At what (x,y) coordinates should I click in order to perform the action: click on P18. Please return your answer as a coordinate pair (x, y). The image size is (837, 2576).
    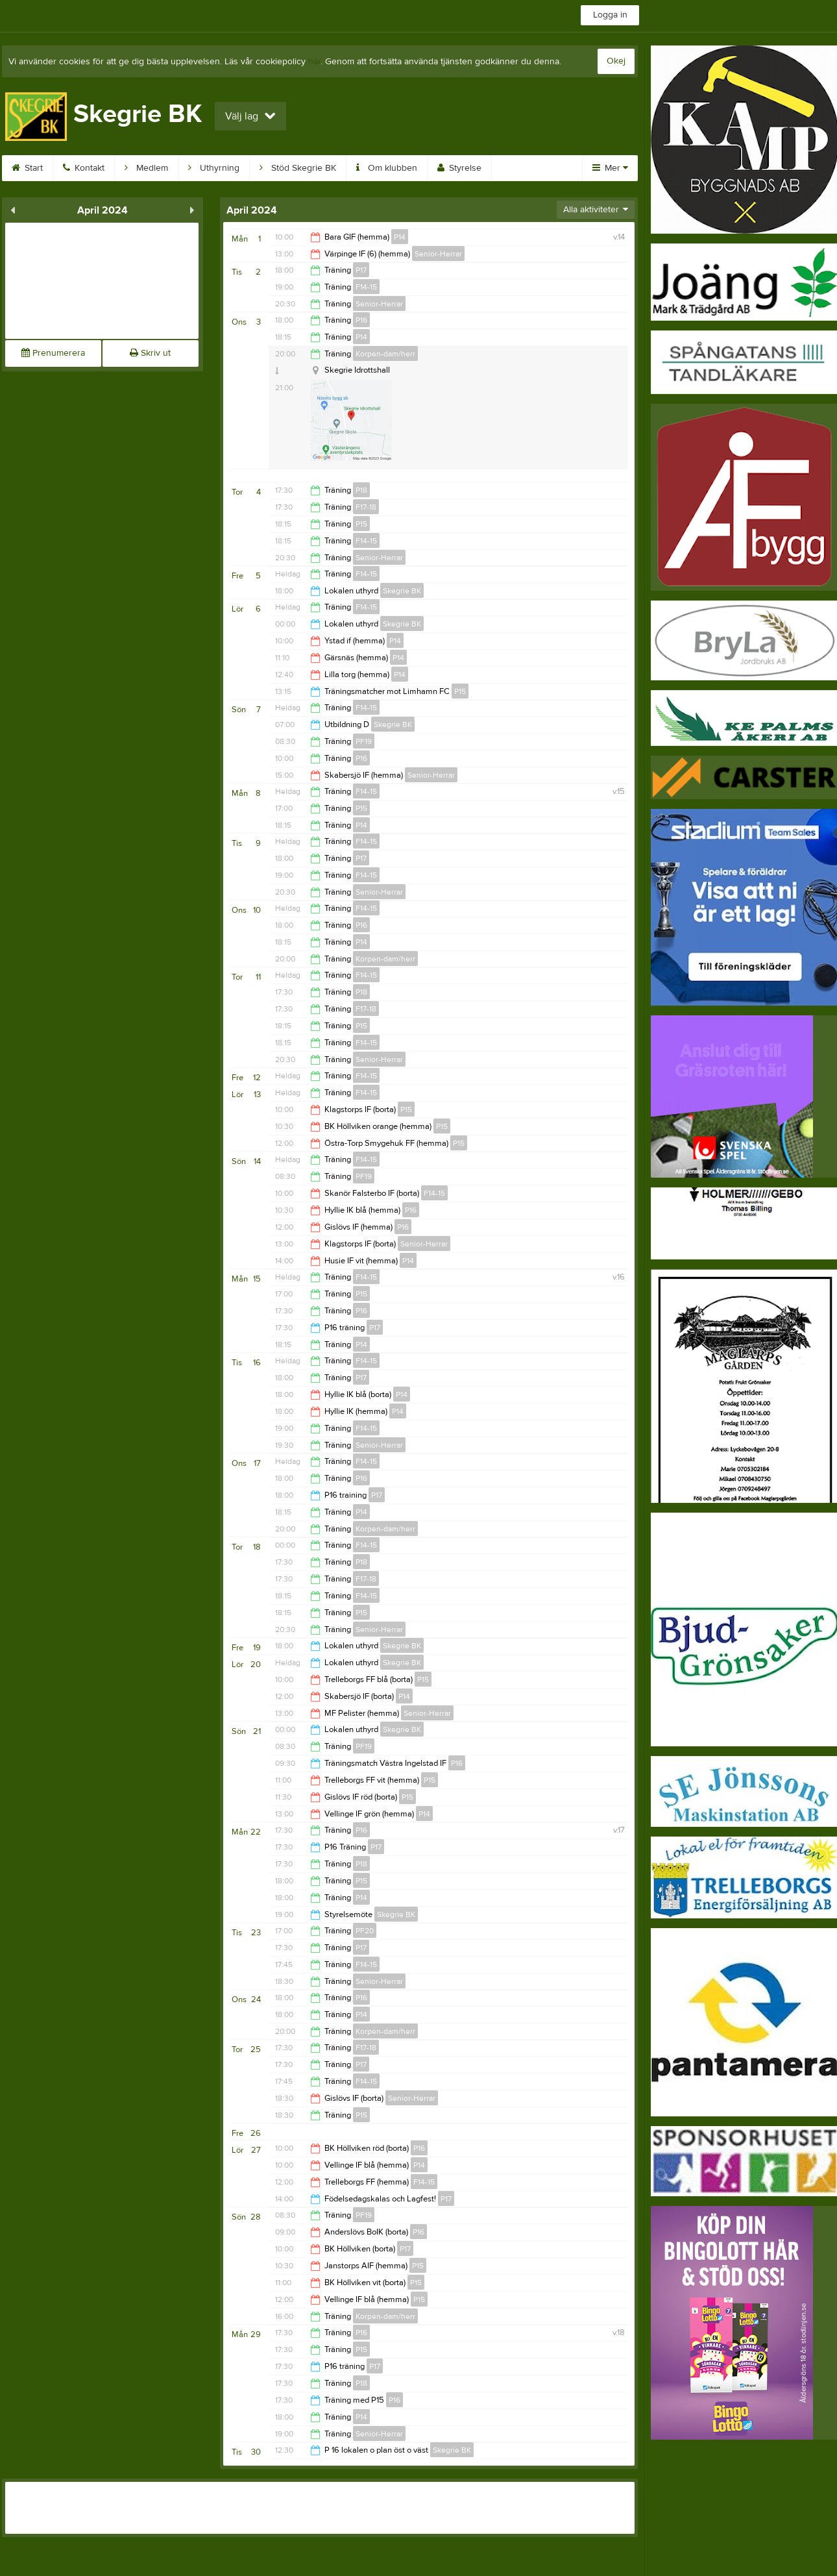
    Looking at the image, I should click on (361, 490).